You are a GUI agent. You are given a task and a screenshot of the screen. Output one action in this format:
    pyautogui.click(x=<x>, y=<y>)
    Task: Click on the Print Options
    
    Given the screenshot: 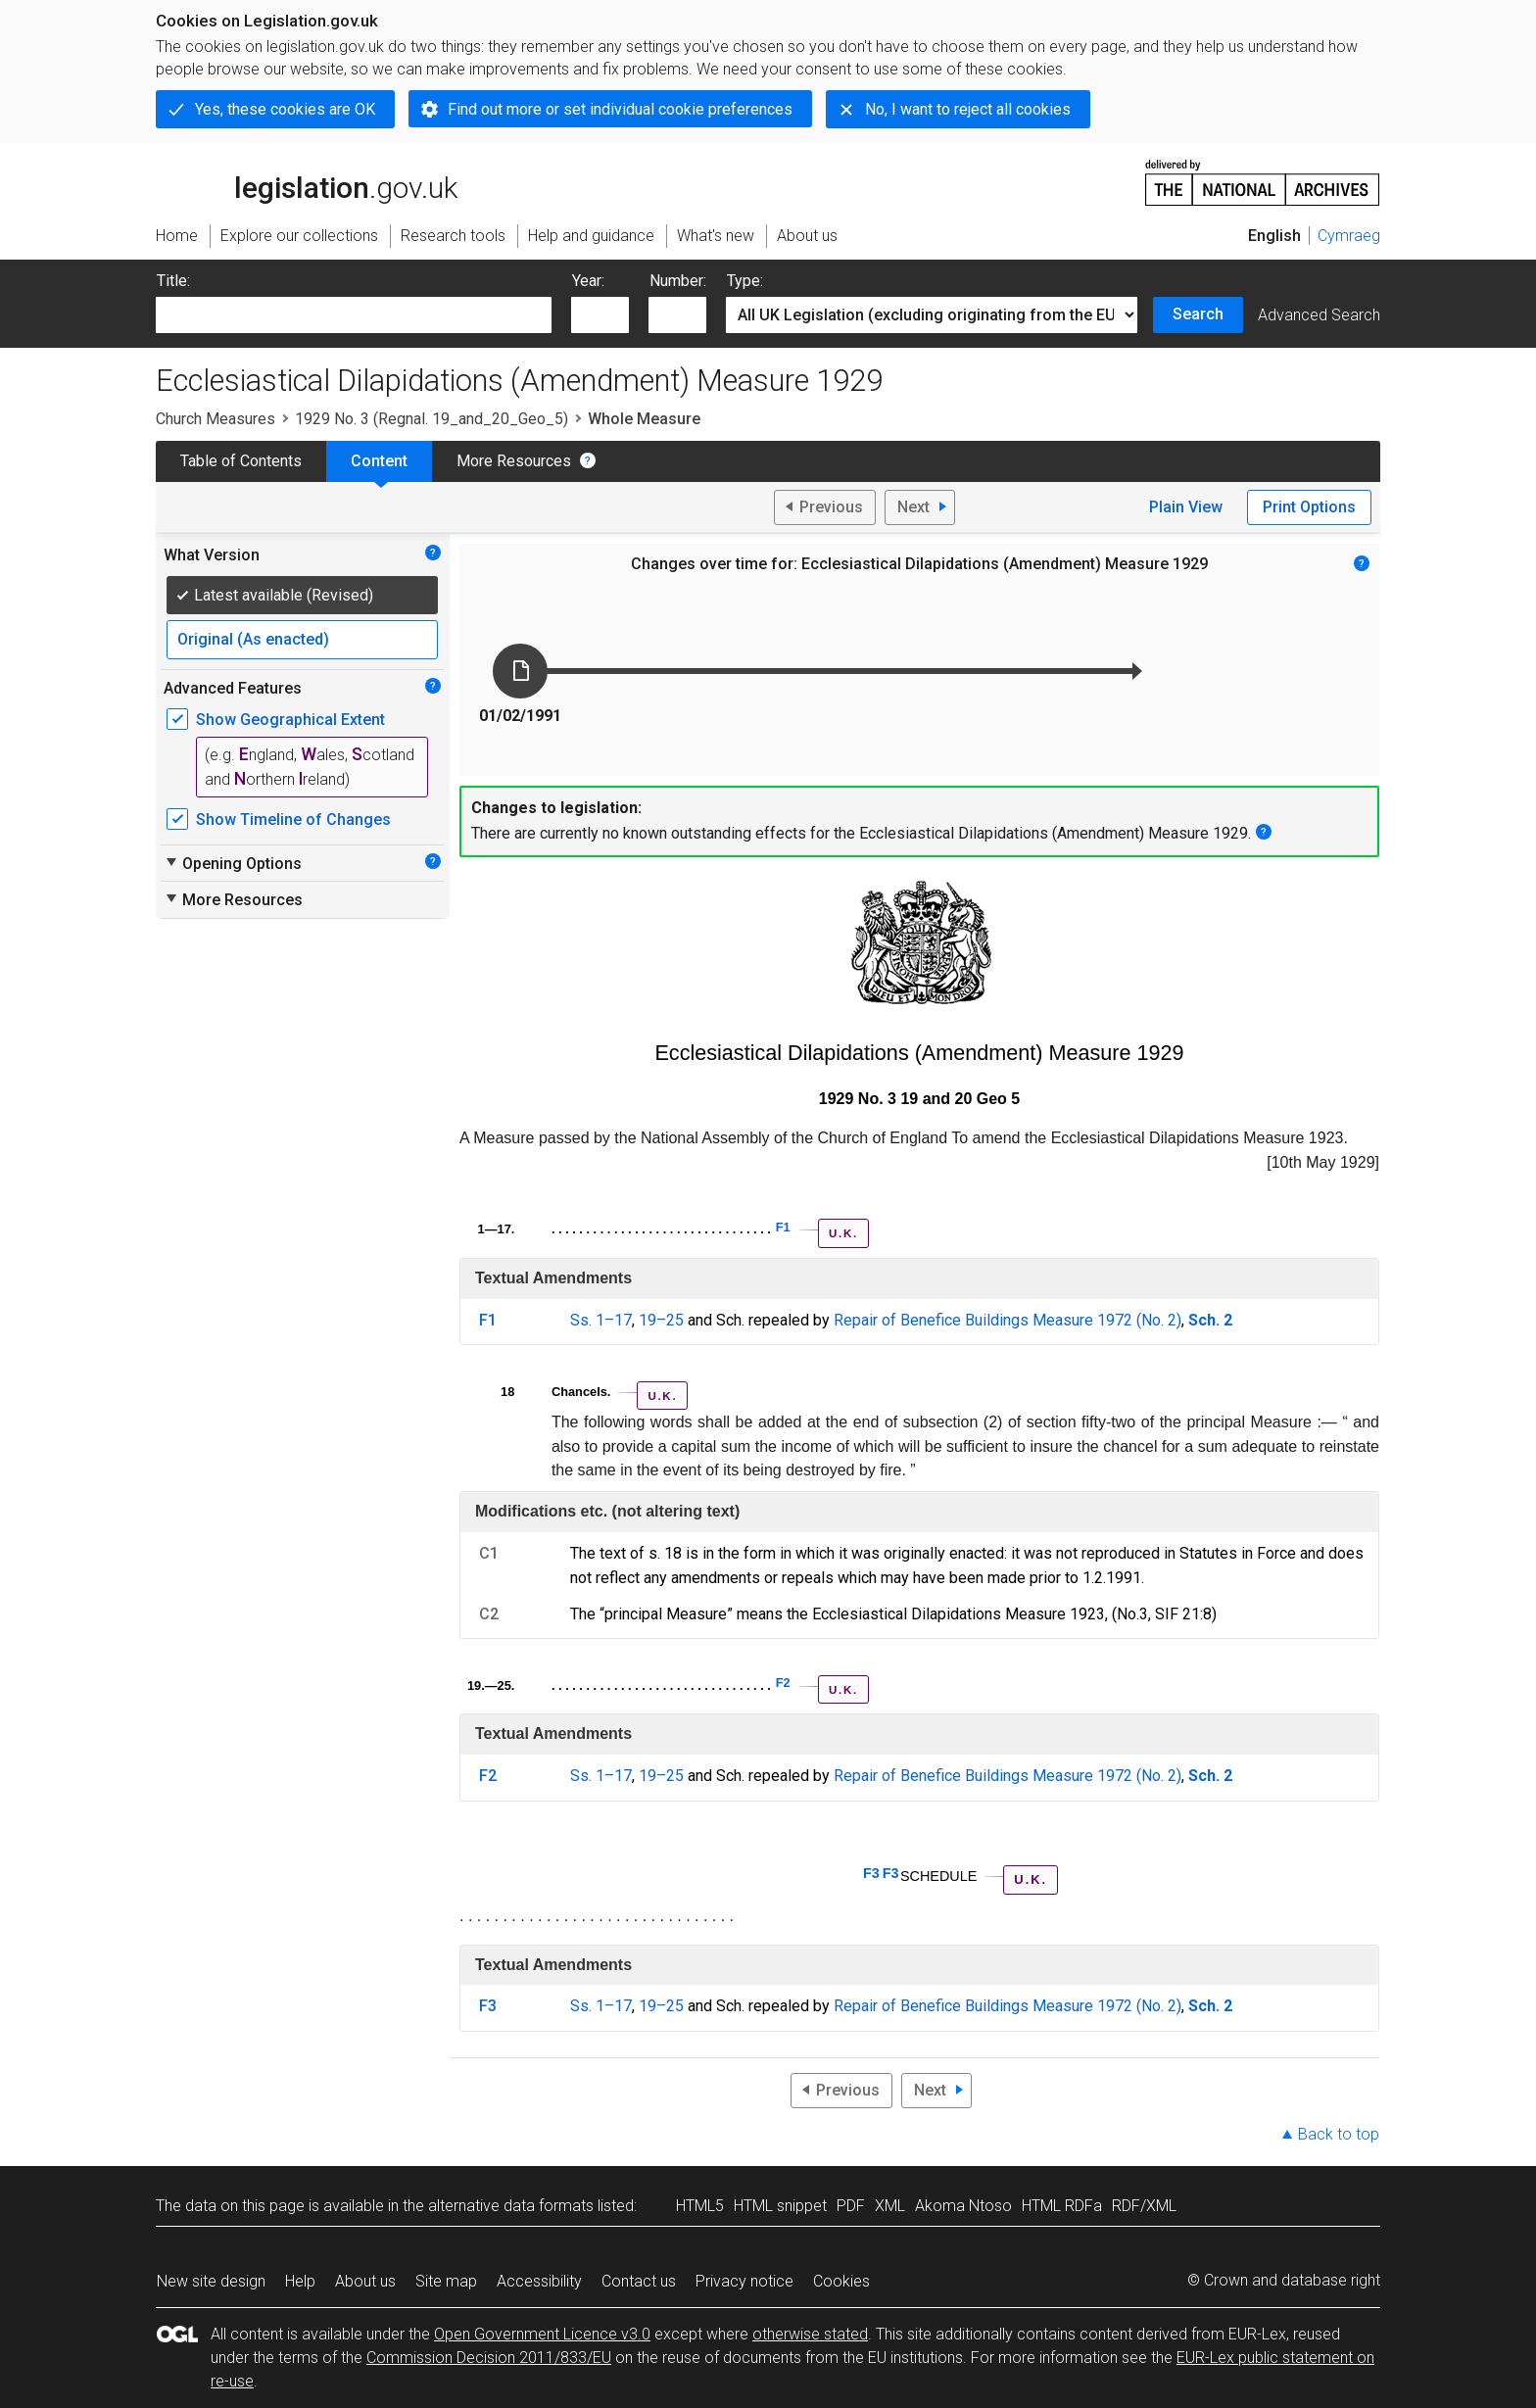 What is the action you would take?
    pyautogui.click(x=1309, y=507)
    